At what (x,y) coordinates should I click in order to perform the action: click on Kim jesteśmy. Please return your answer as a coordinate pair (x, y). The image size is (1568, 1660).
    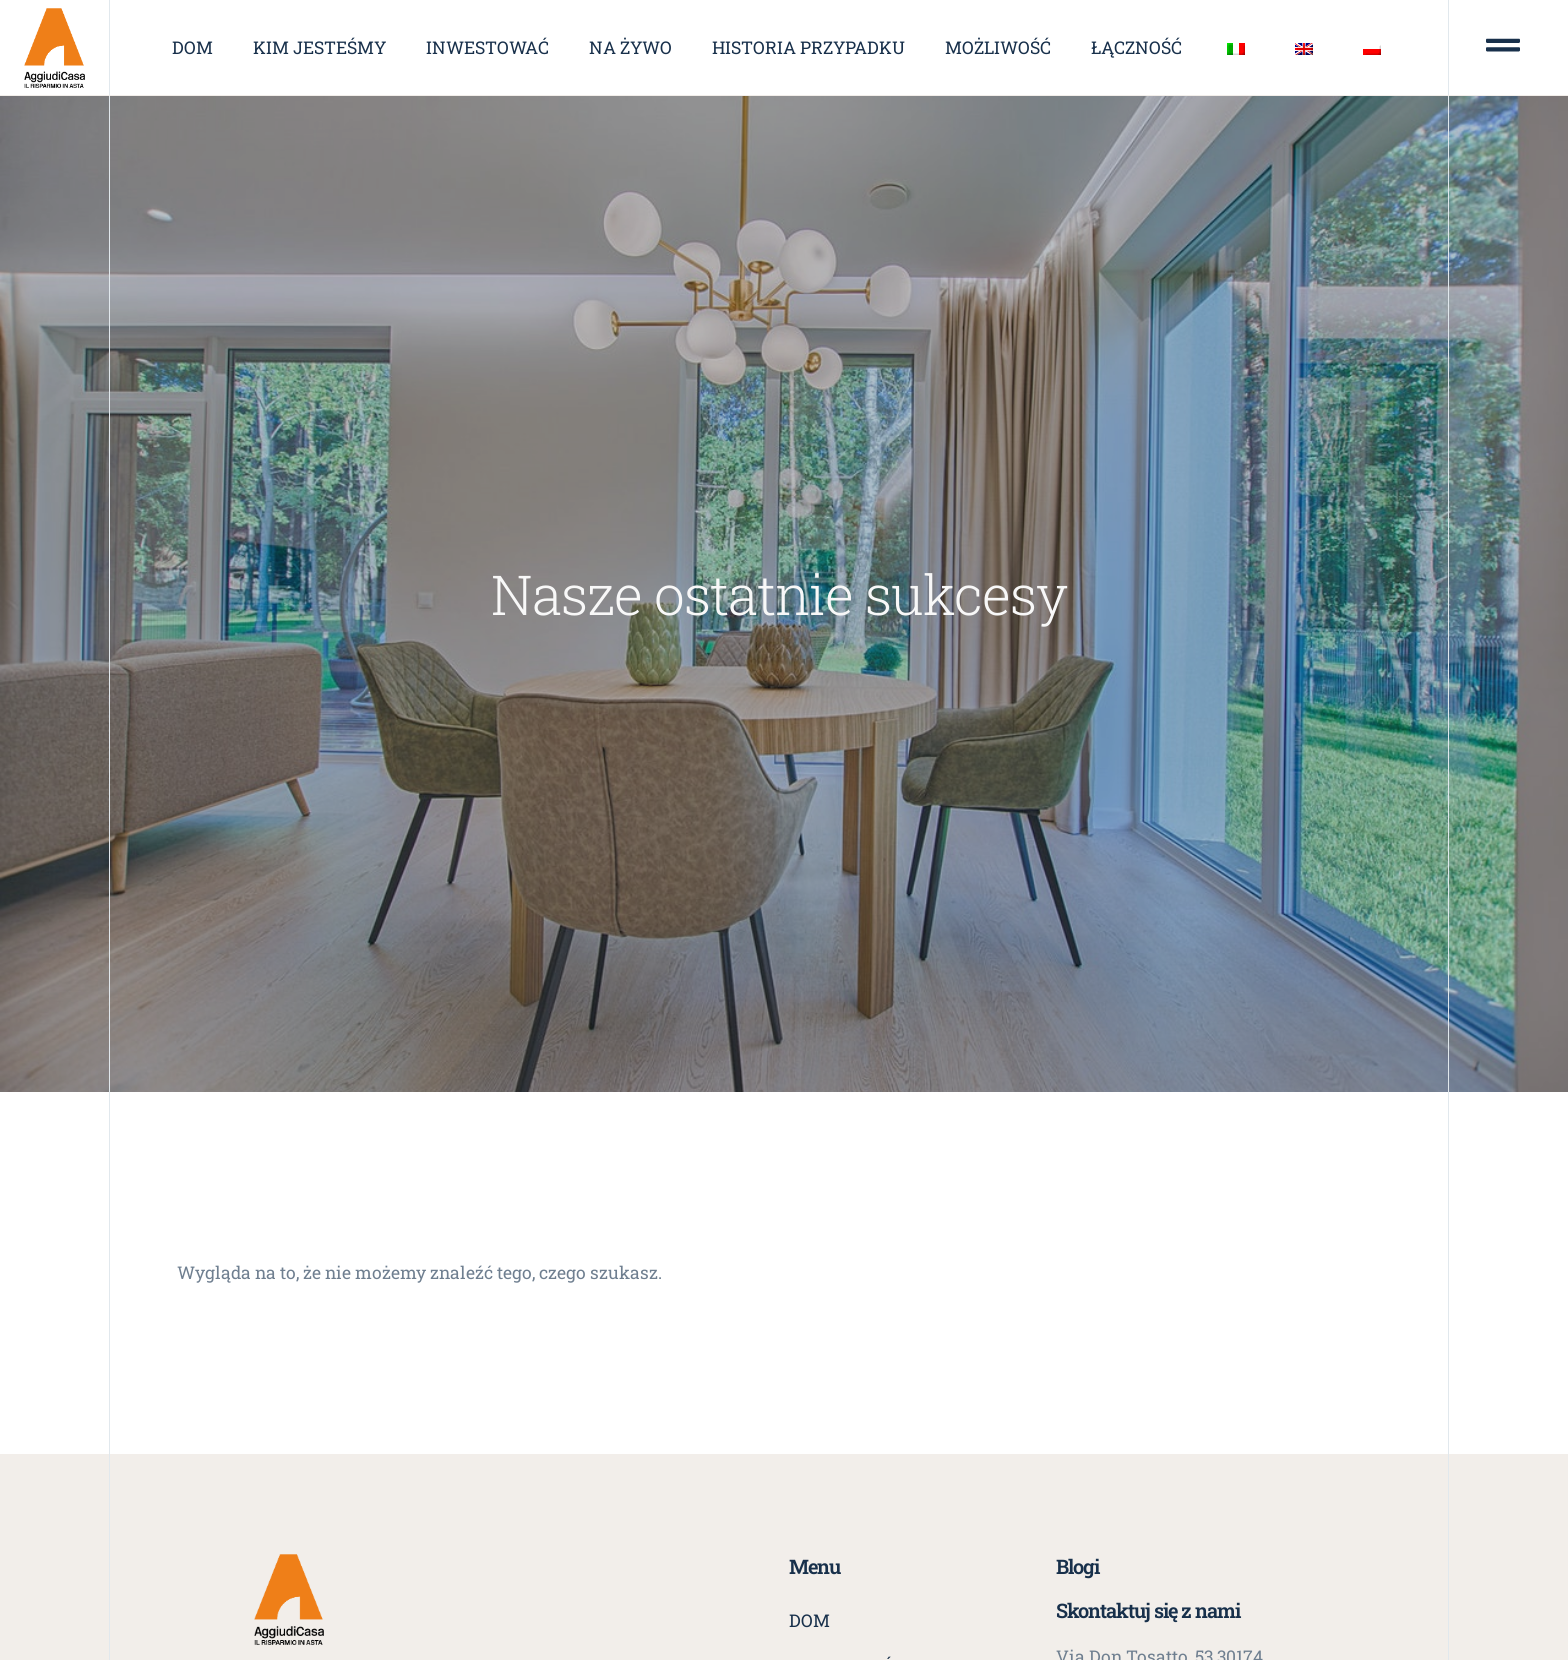
    Looking at the image, I should click on (319, 47).